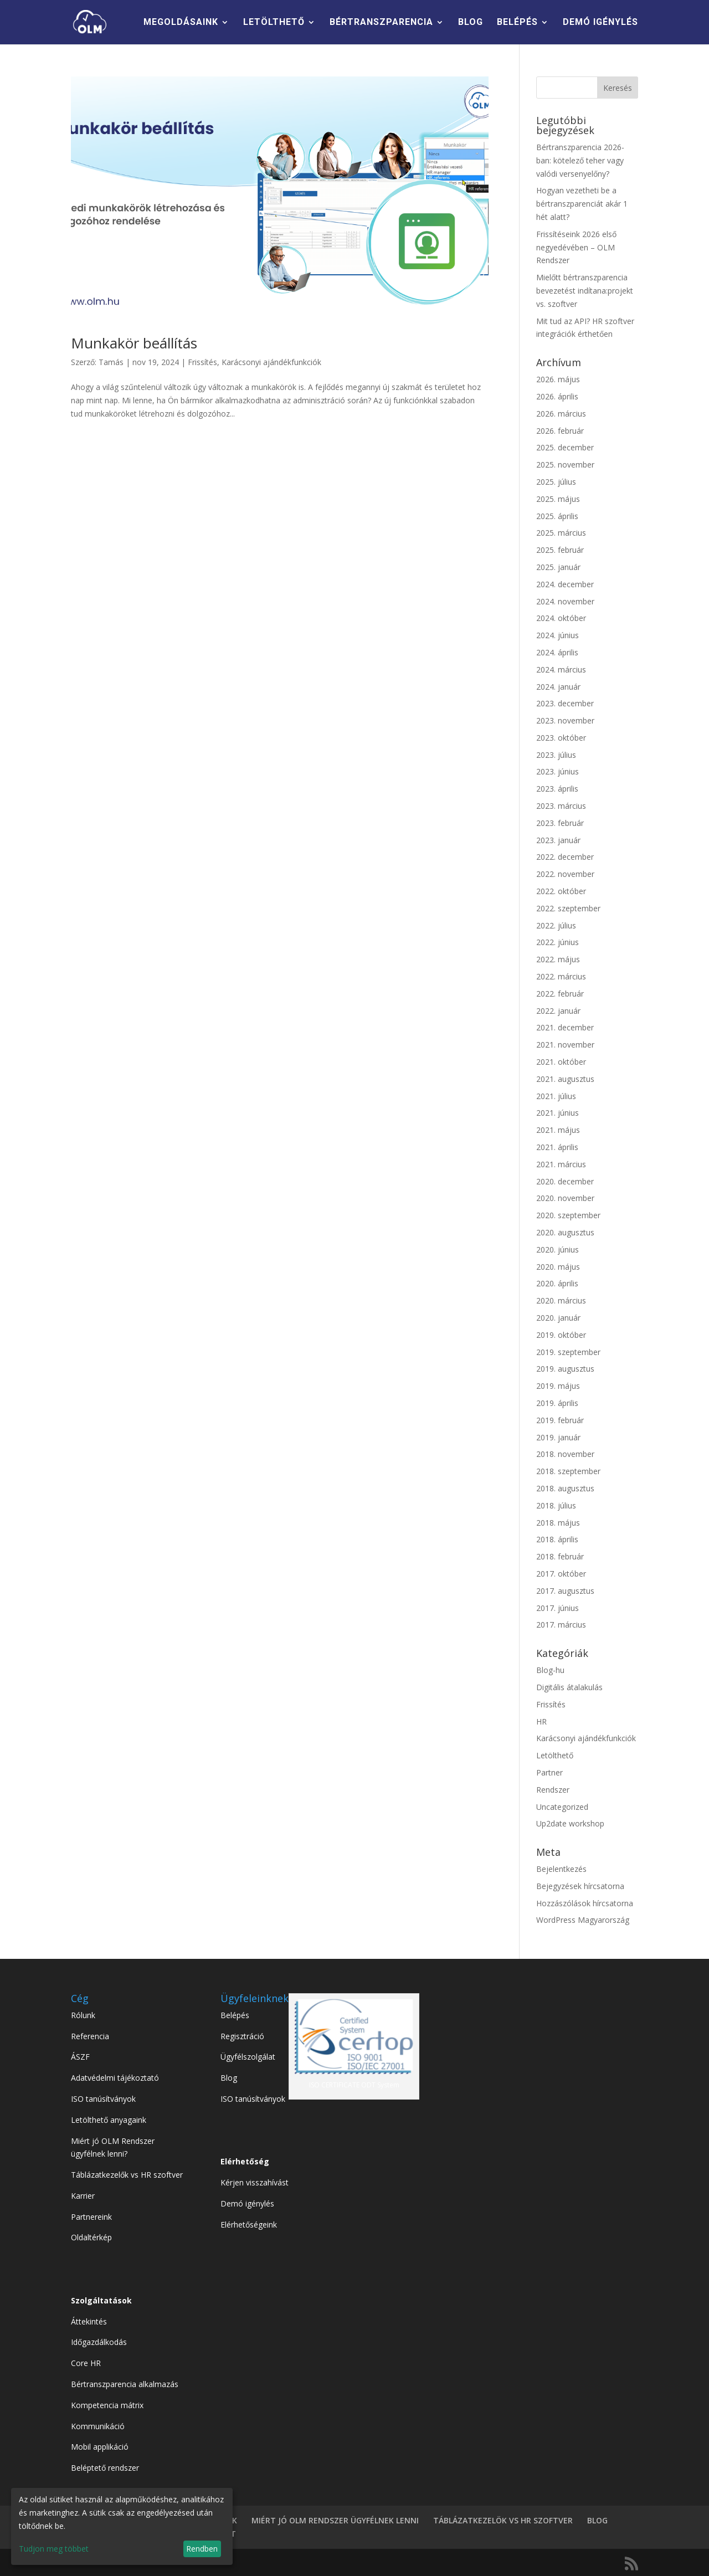 The width and height of the screenshot is (709, 2576). Describe the element at coordinates (54, 2548) in the screenshot. I see `Tudjon meg többet` at that location.